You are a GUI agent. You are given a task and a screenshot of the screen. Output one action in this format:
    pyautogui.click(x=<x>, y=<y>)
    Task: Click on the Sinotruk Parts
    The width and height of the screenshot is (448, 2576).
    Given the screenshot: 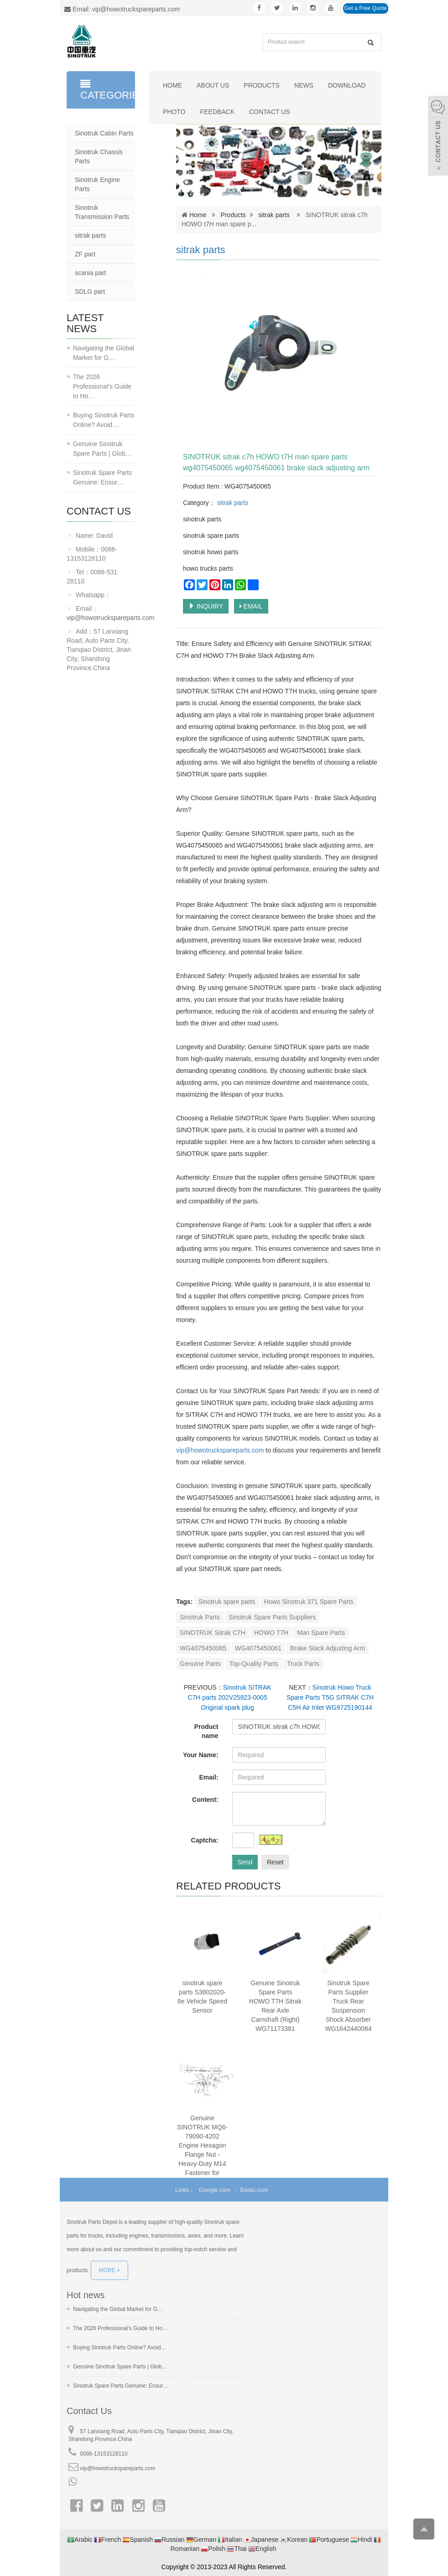 What is the action you would take?
    pyautogui.click(x=200, y=1617)
    